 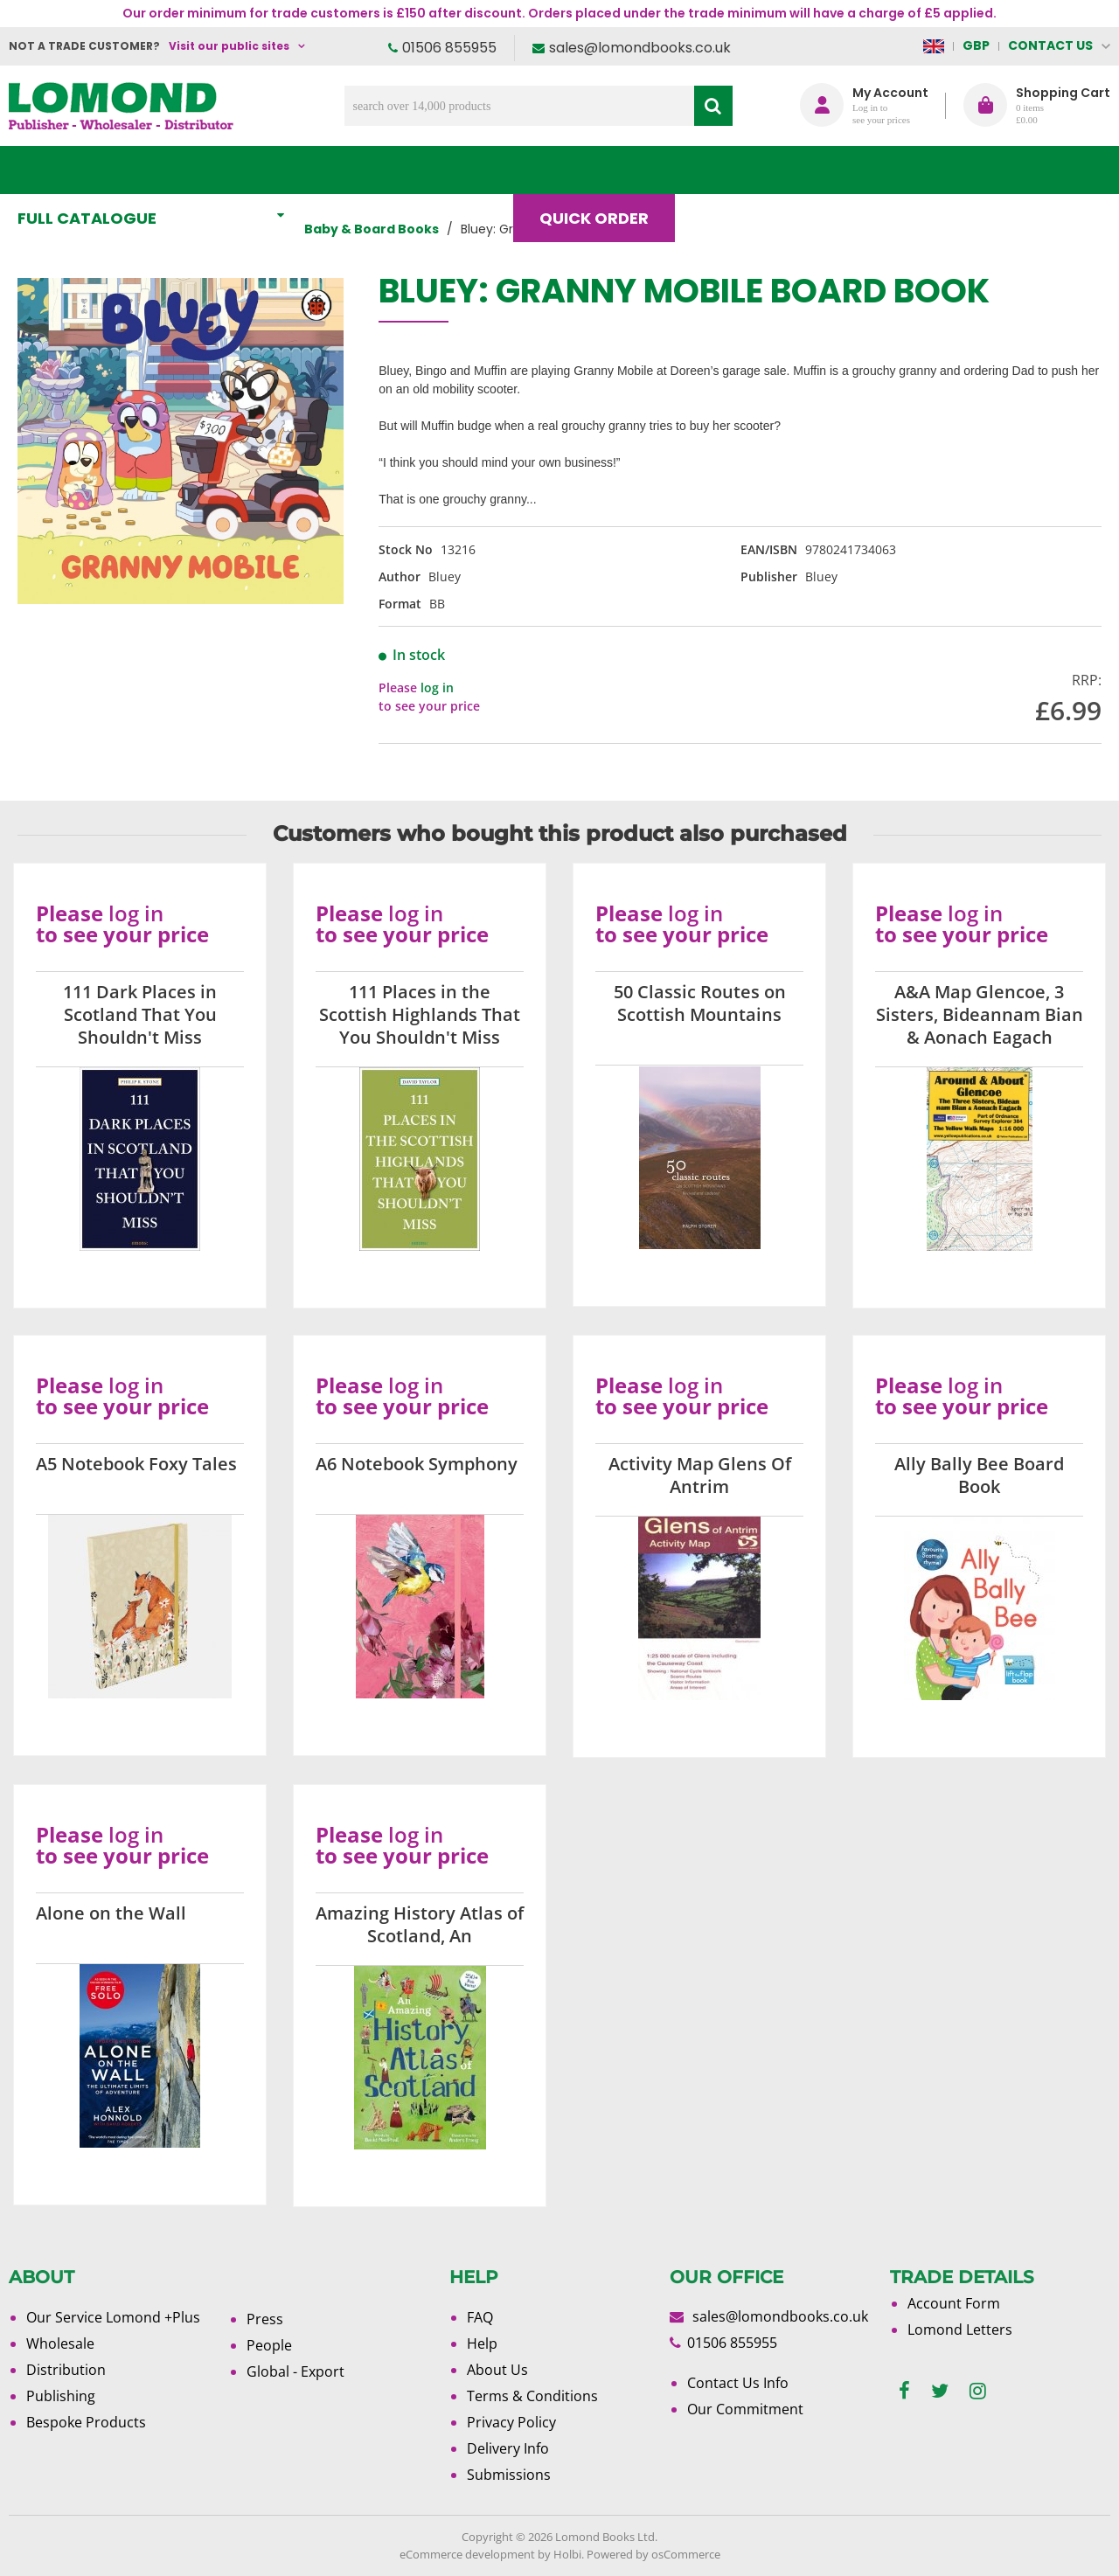 What do you see at coordinates (509, 2474) in the screenshot?
I see `Submissions` at bounding box center [509, 2474].